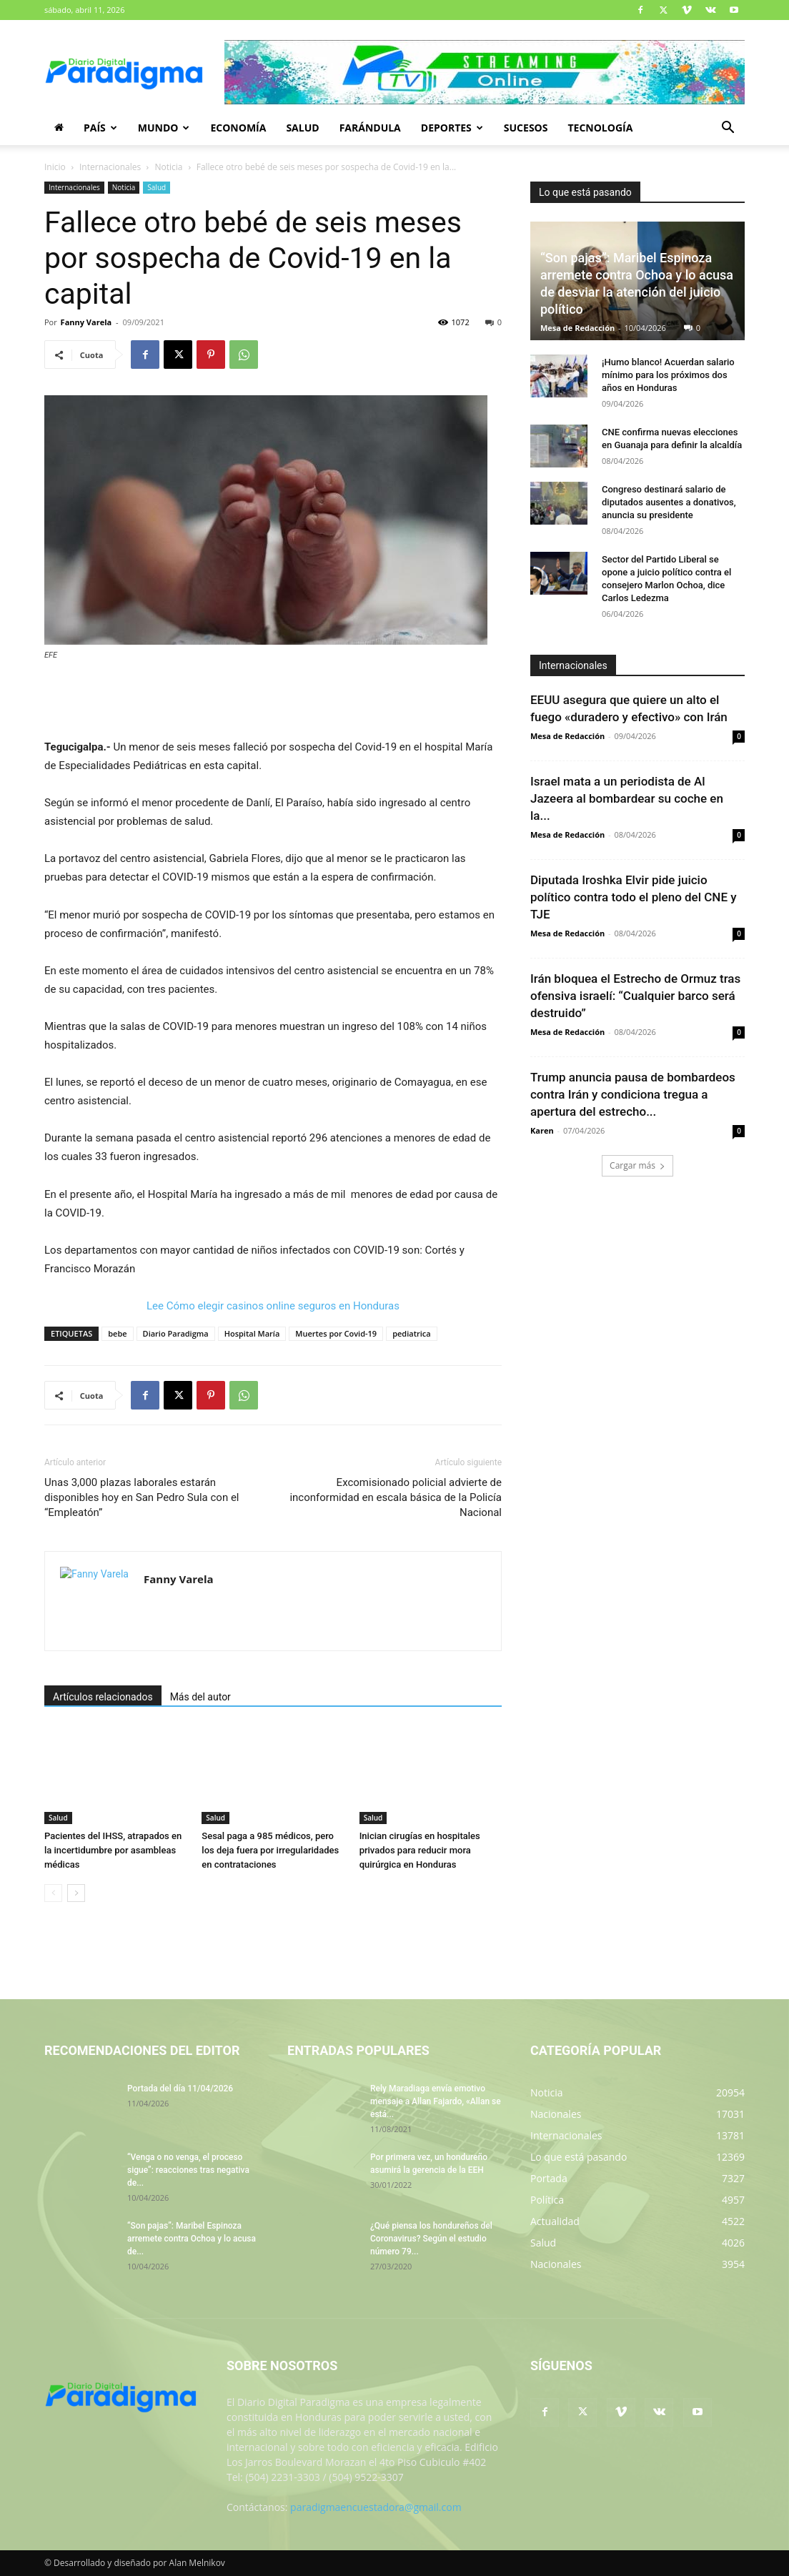 This screenshot has height=2576, width=789. Describe the element at coordinates (86, 322) in the screenshot. I see `Fanny Varela` at that location.